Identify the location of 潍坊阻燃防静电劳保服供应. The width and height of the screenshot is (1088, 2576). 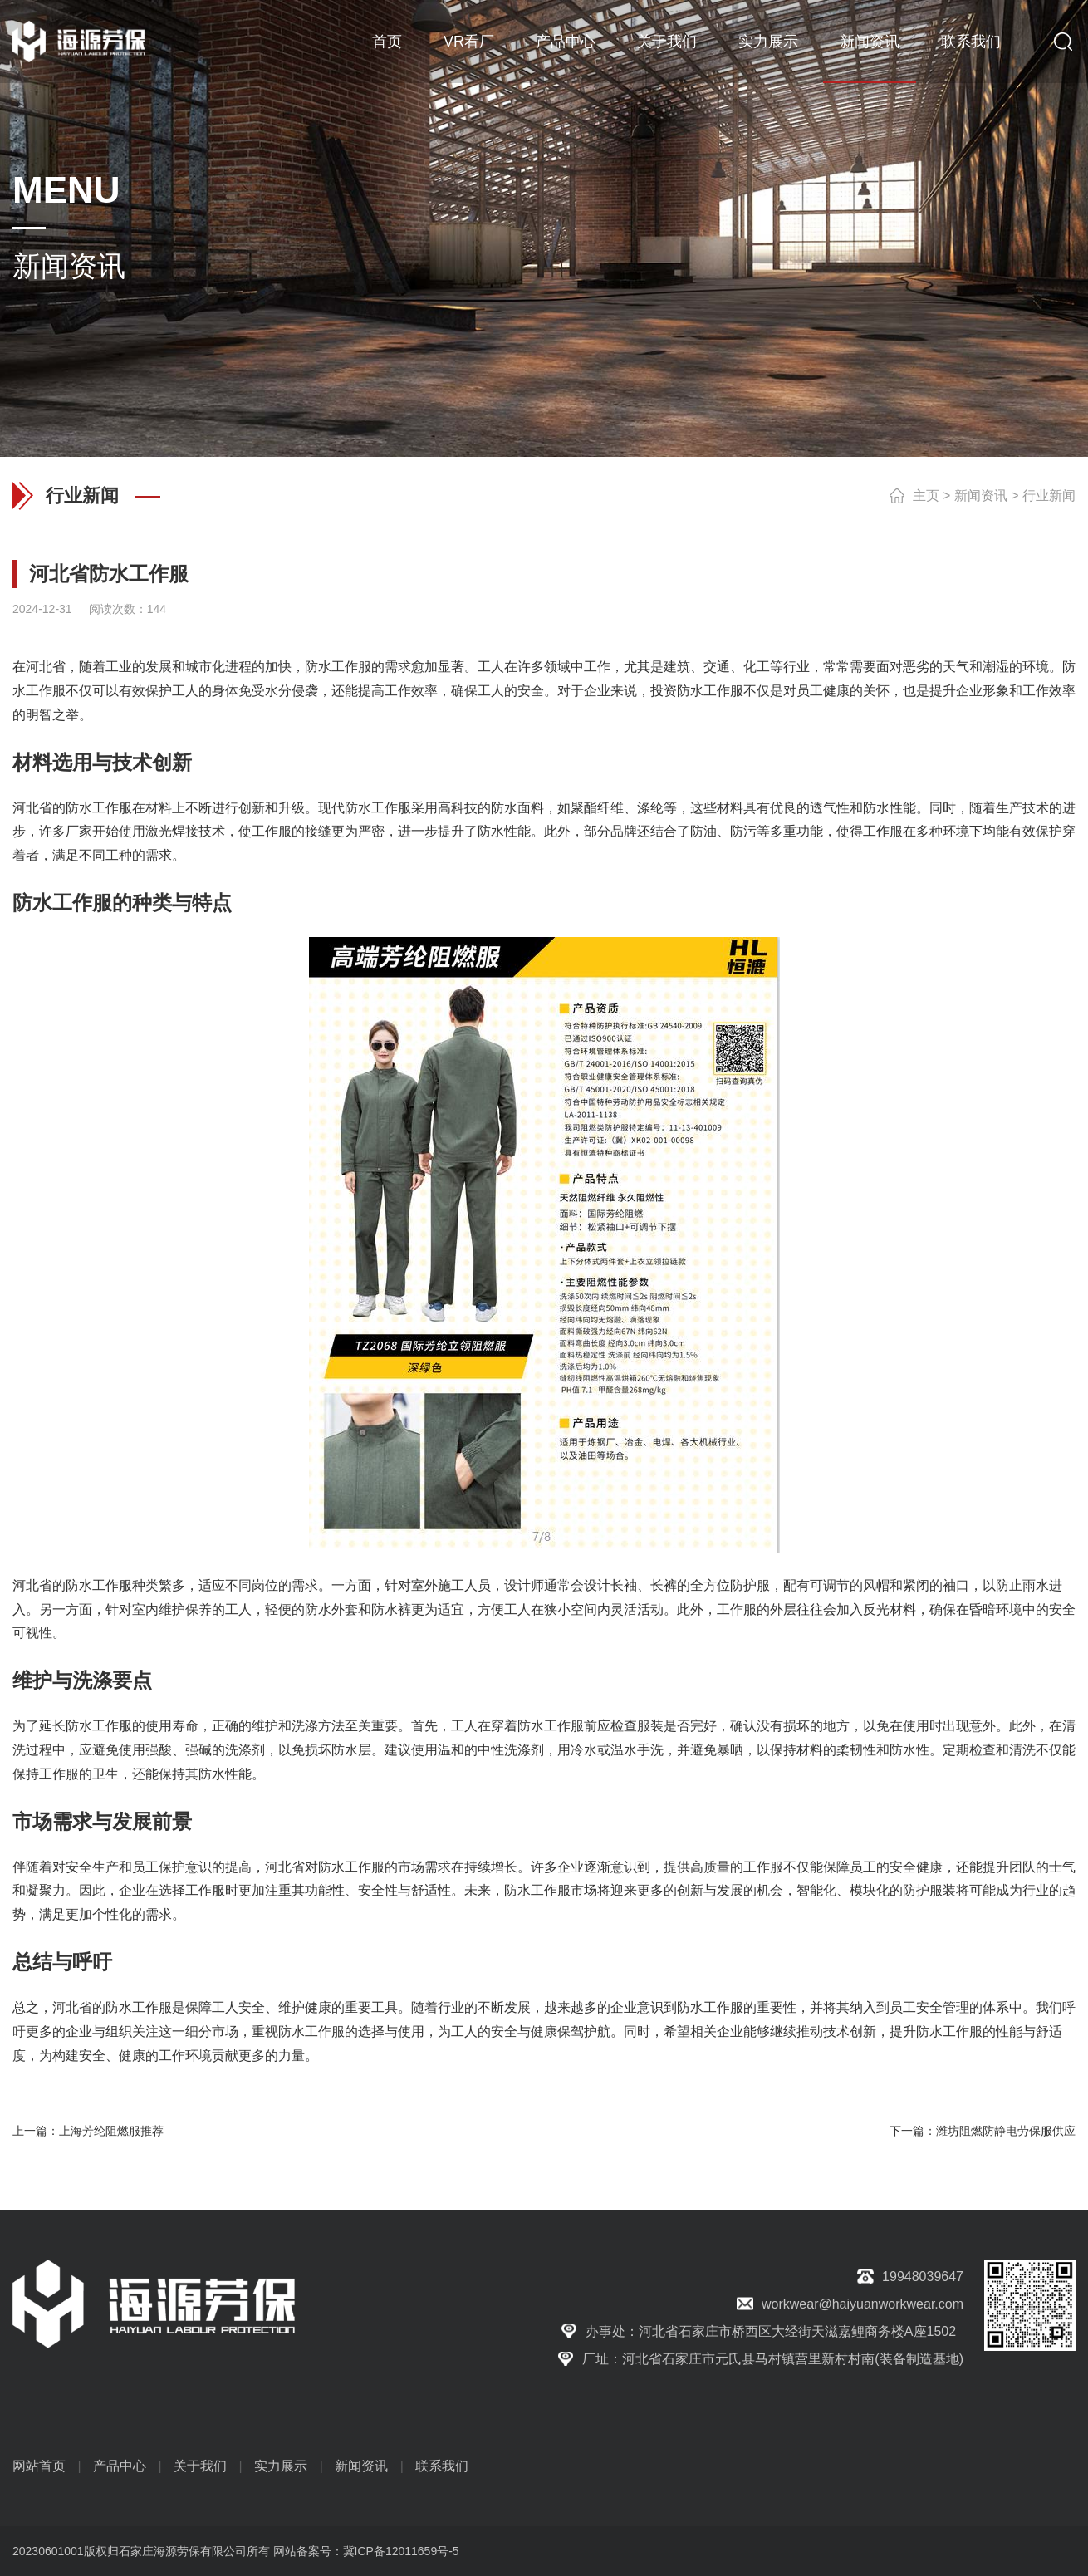
(1006, 2130).